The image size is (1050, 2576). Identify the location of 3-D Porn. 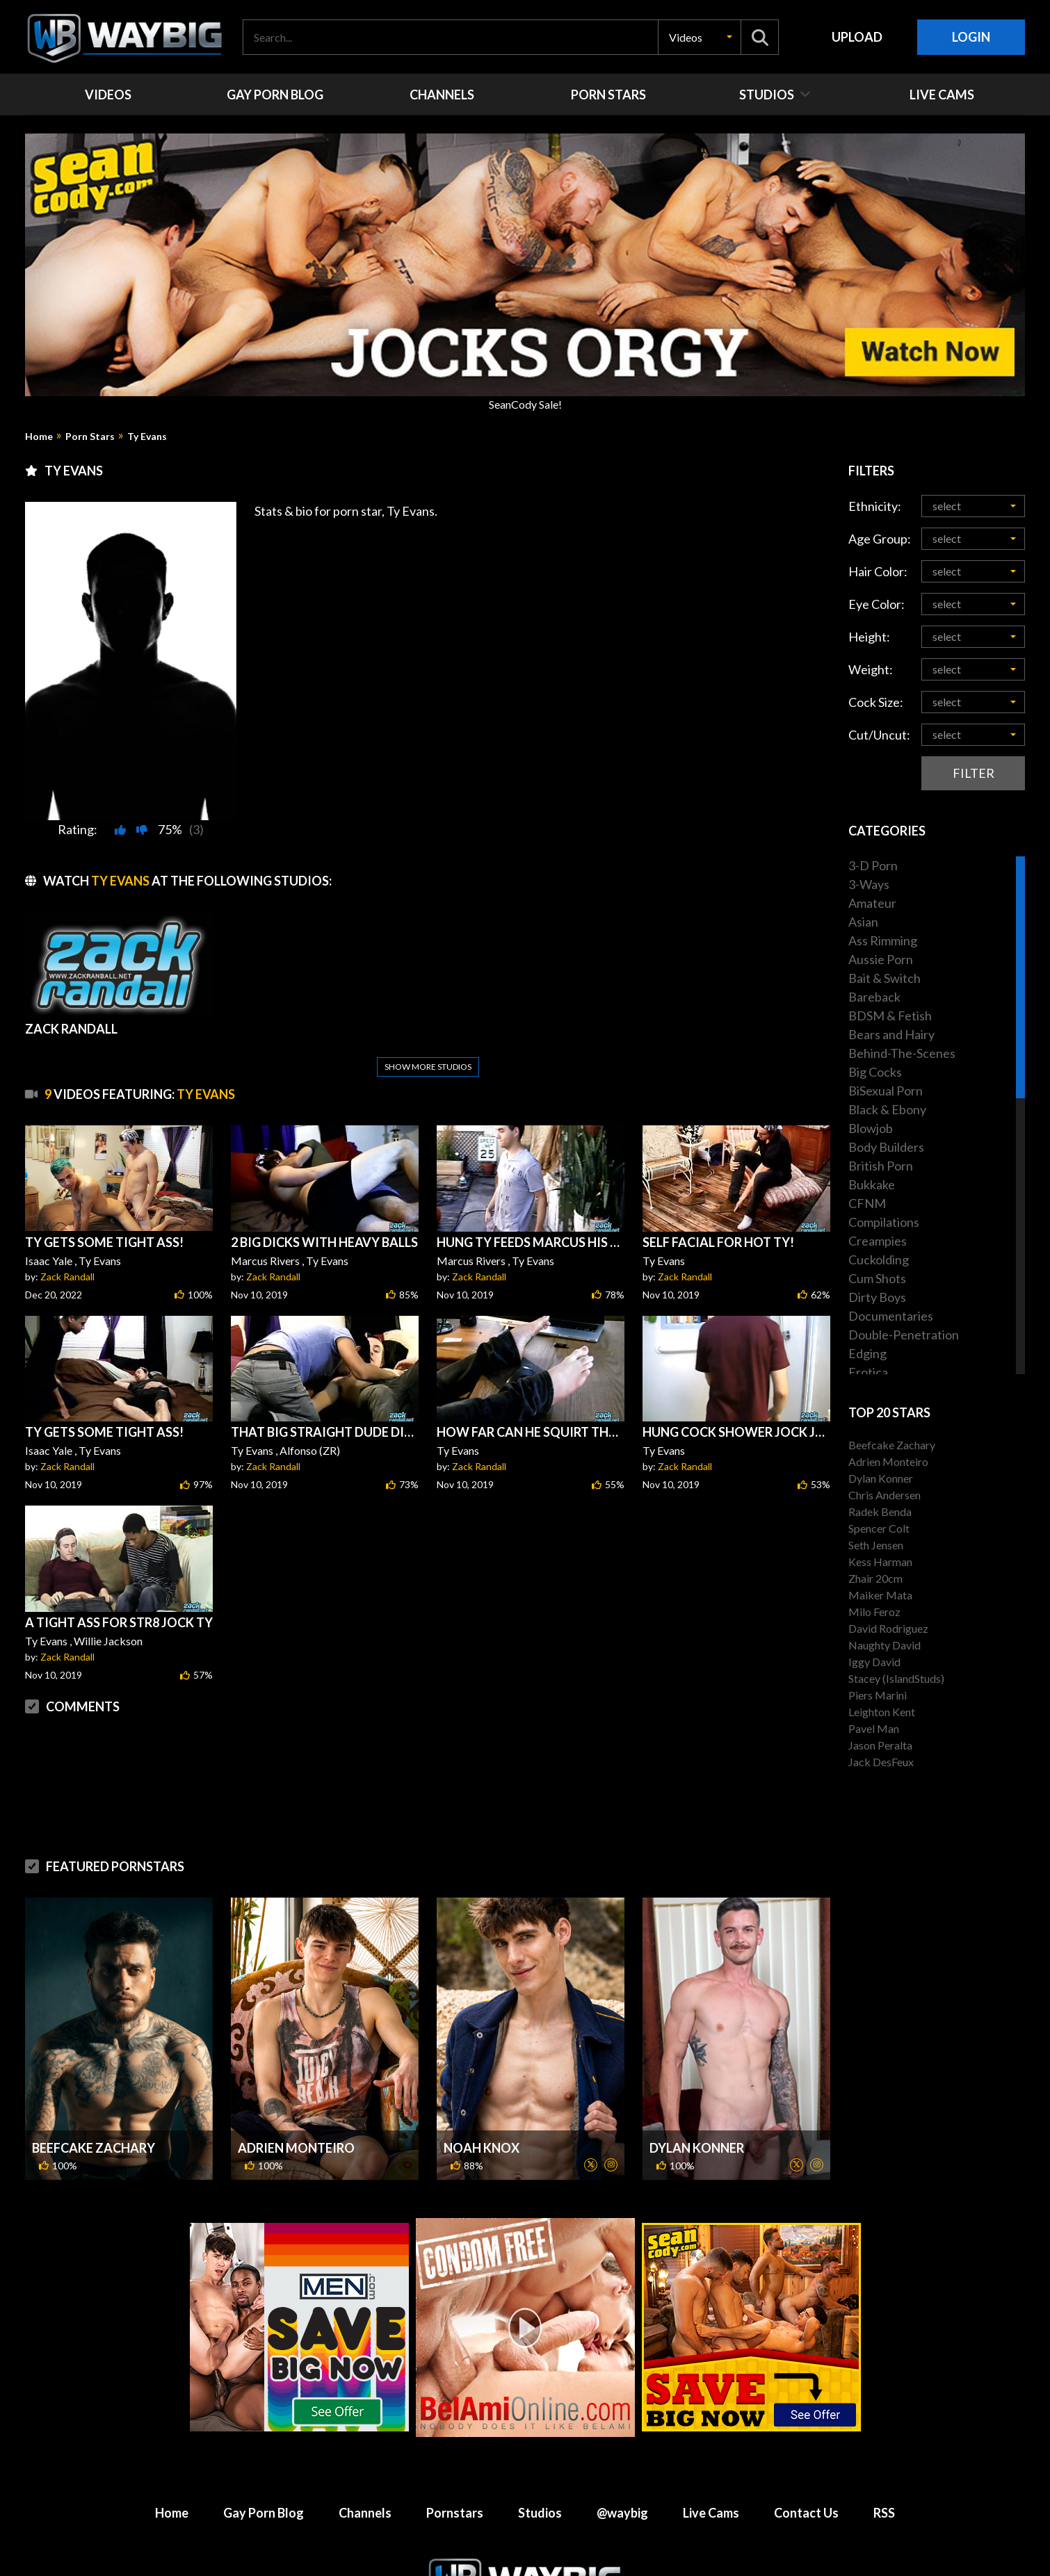
(873, 865).